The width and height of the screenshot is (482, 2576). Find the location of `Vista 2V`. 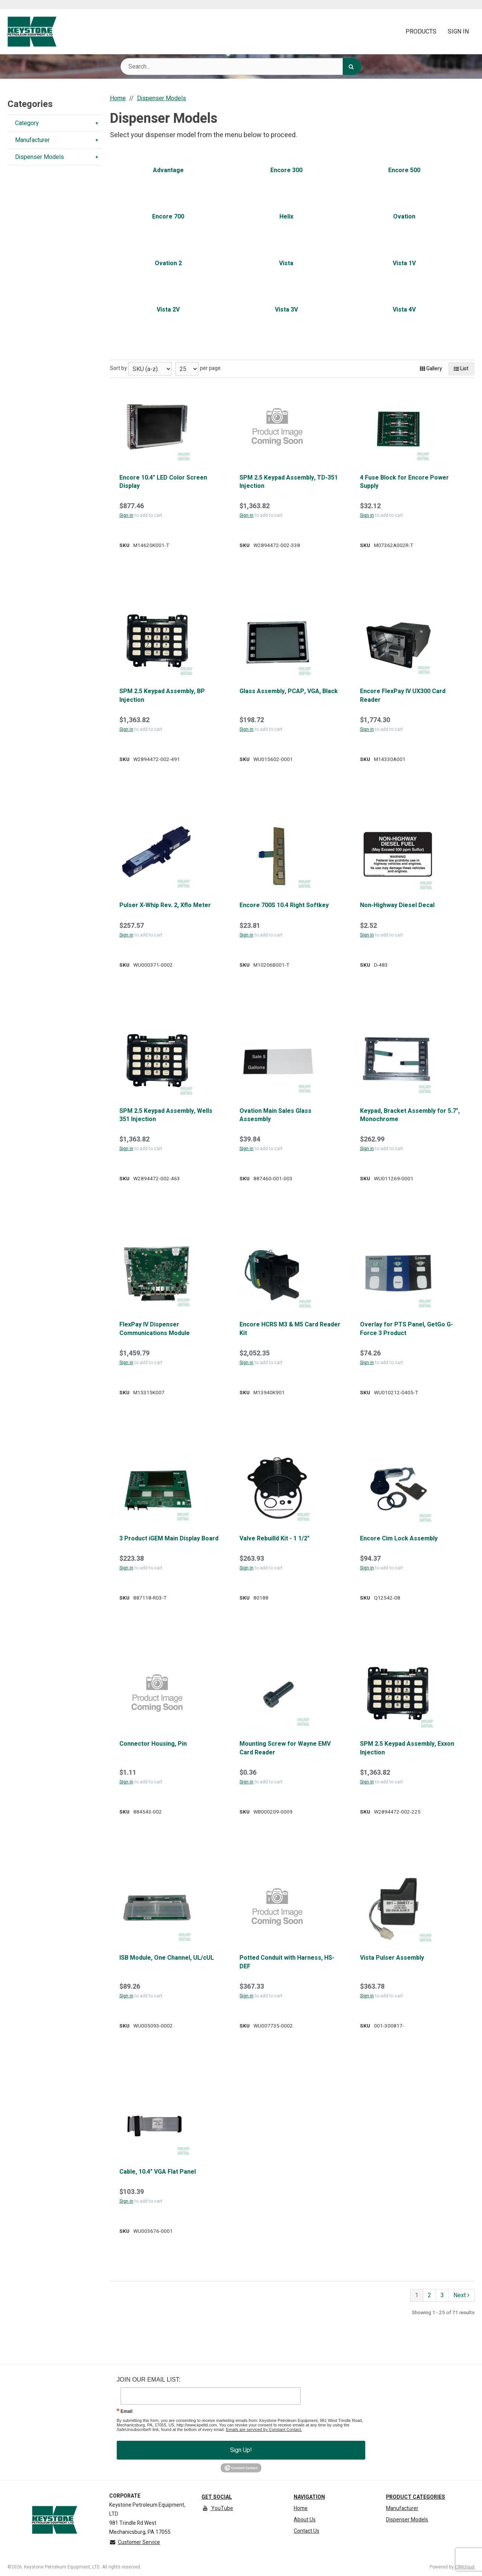

Vista 2V is located at coordinates (168, 310).